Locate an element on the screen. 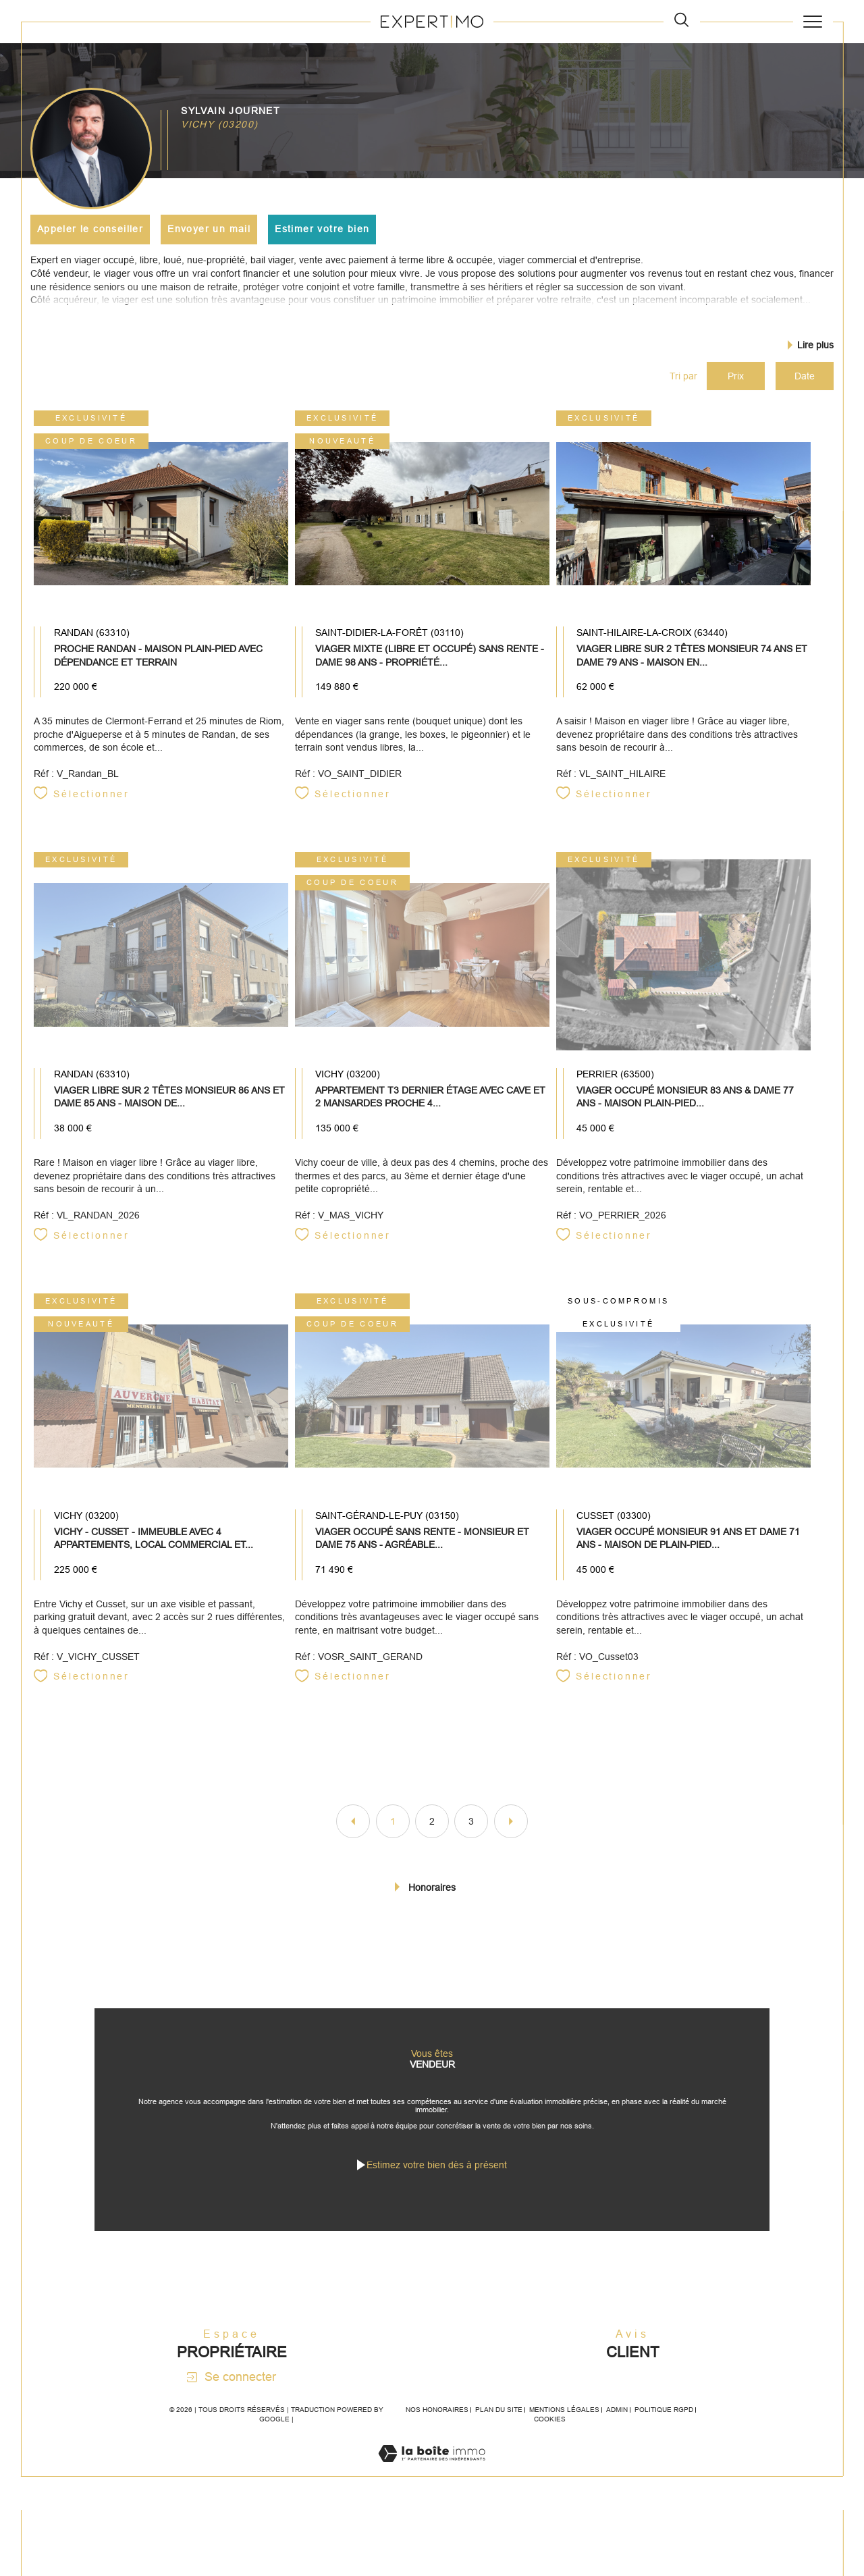 The image size is (864, 2576). [Visiter le site Laboiteimmo - Ouverture dans une nouvelle fenêtre] is located at coordinates (432, 2491).